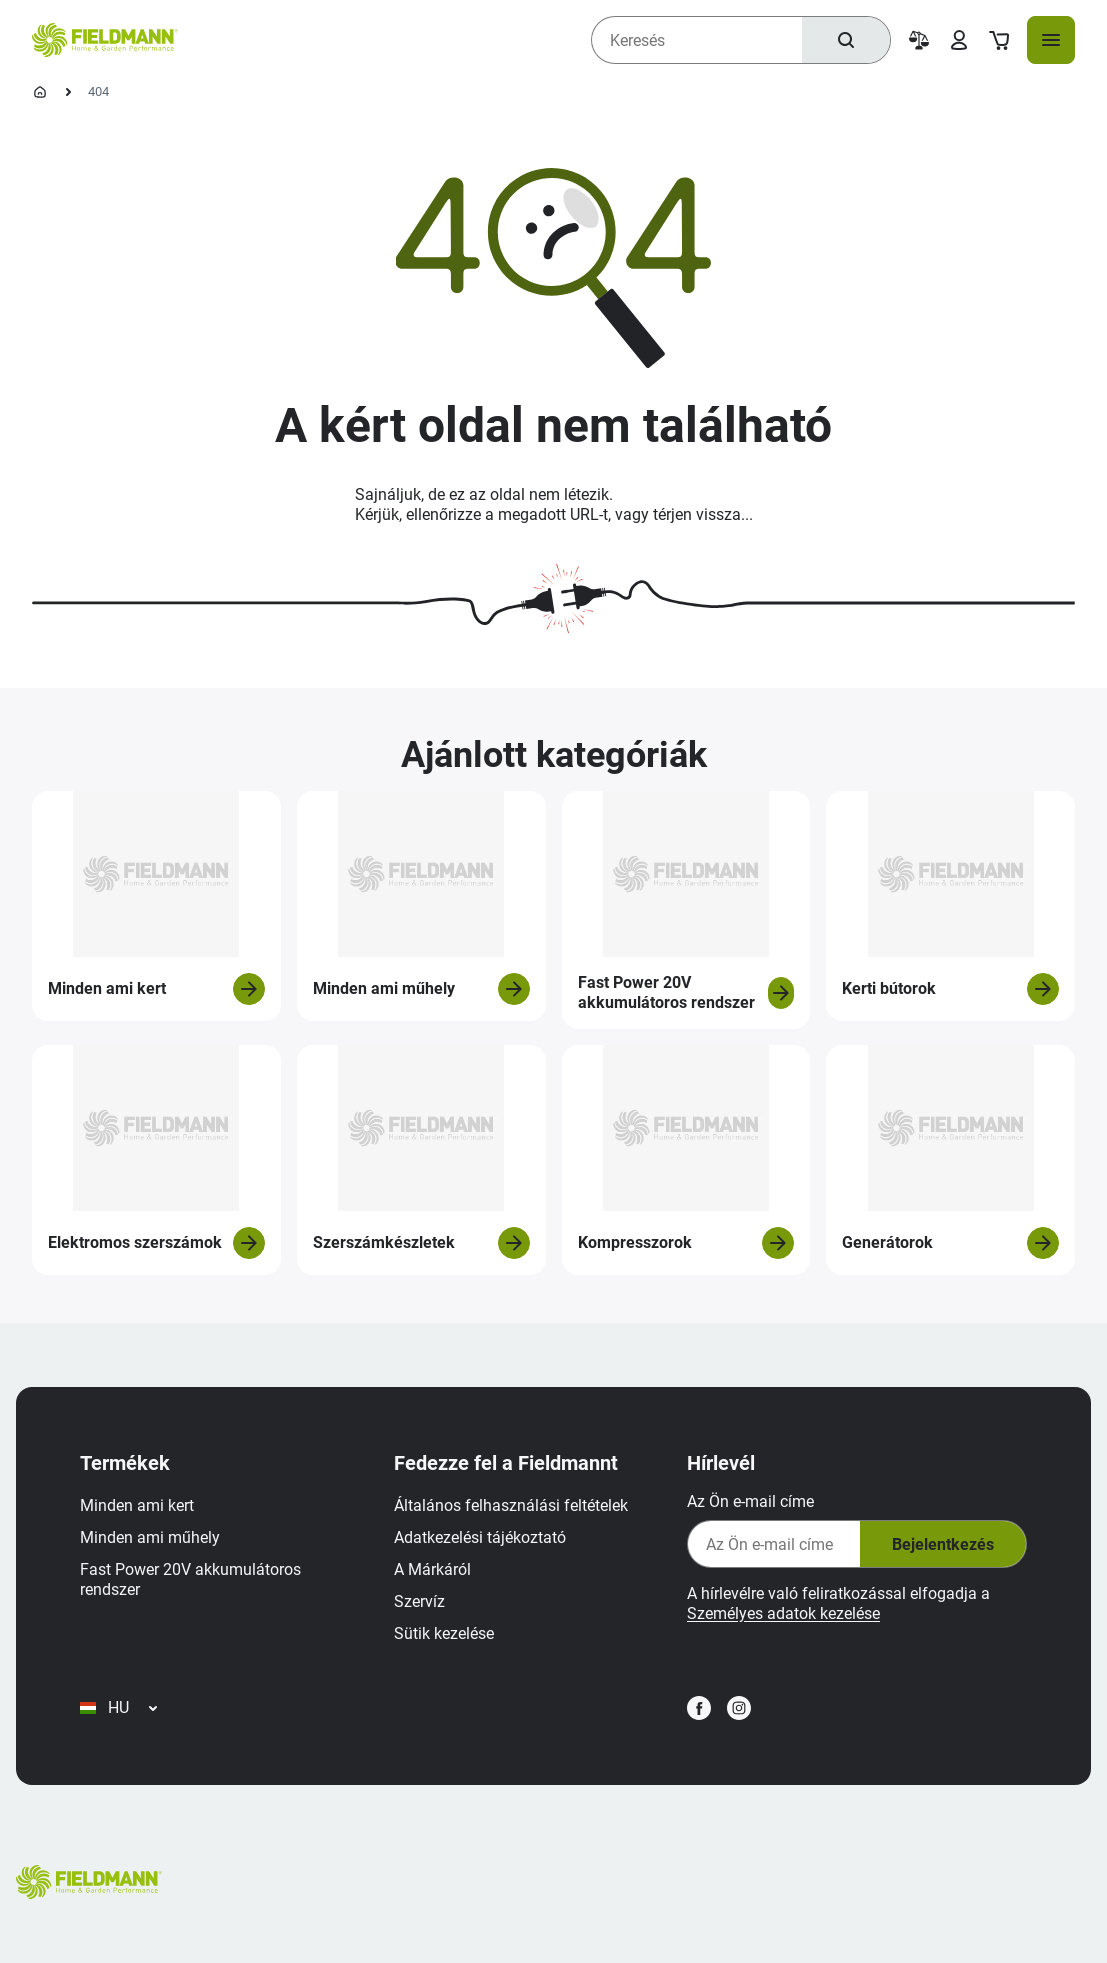  Describe the element at coordinates (943, 1544) in the screenshot. I see `Bejelentkezés` at that location.